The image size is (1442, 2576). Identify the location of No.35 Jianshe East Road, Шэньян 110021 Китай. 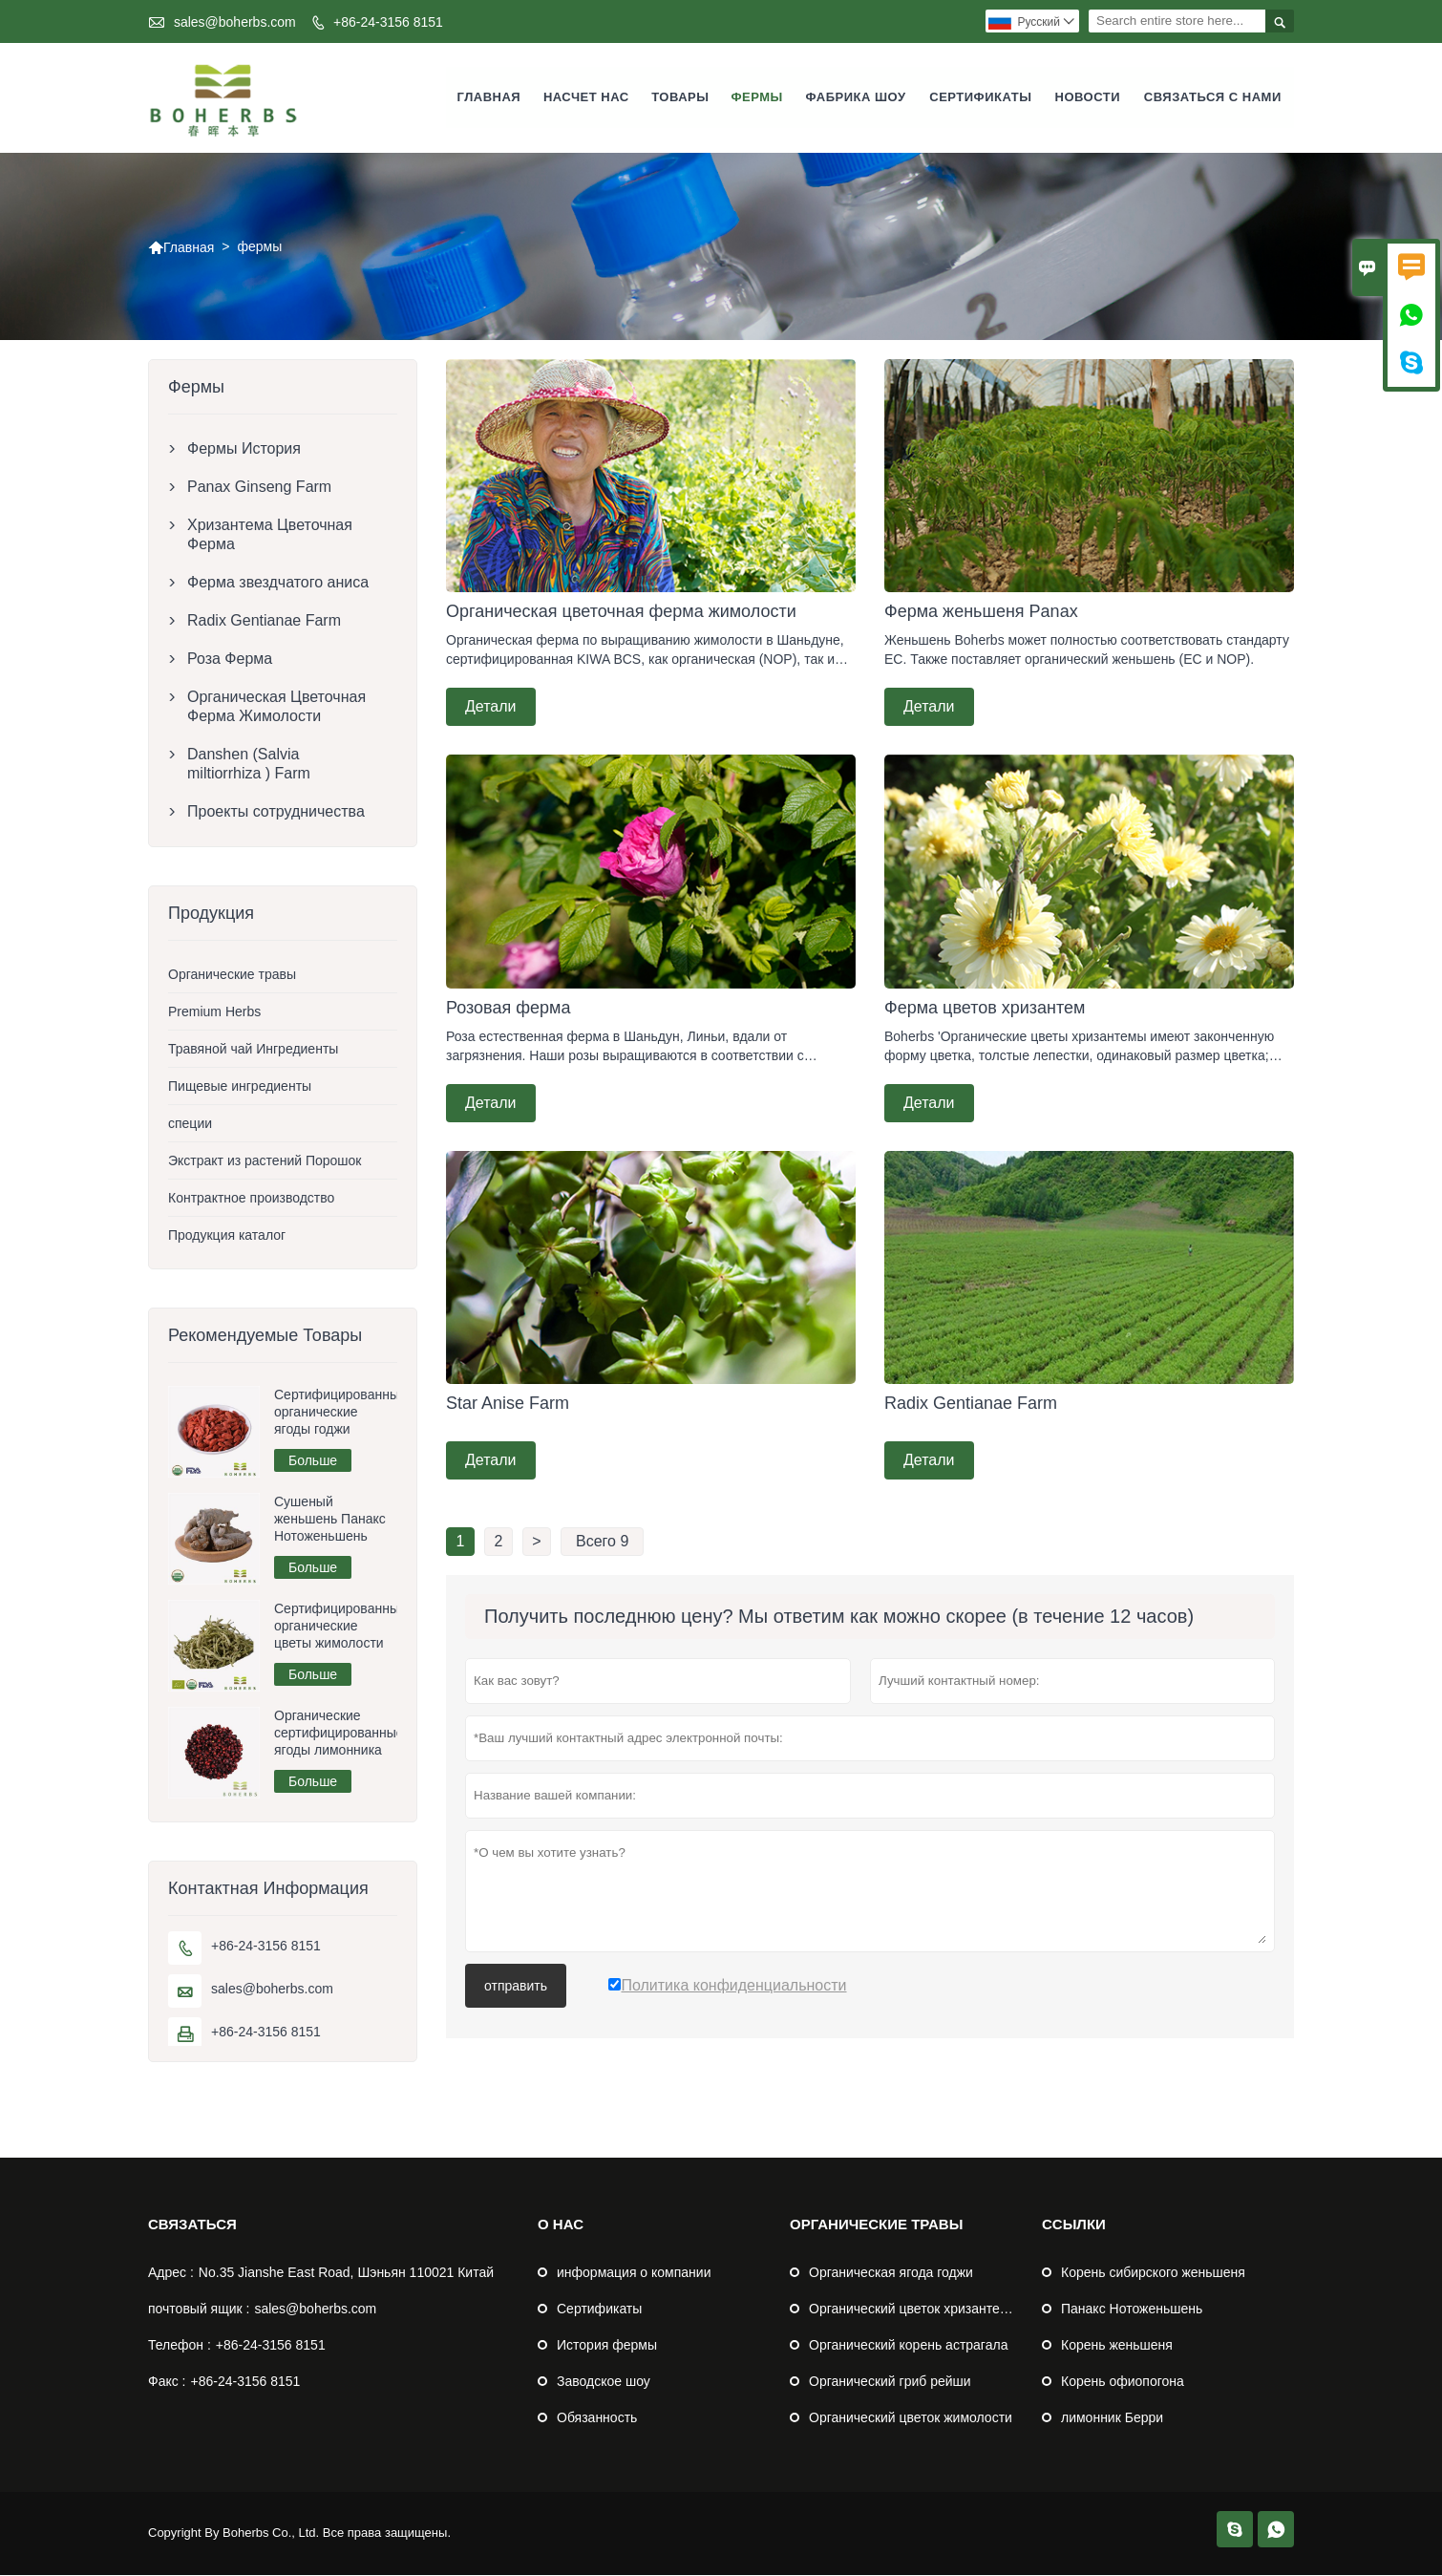
(346, 2273).